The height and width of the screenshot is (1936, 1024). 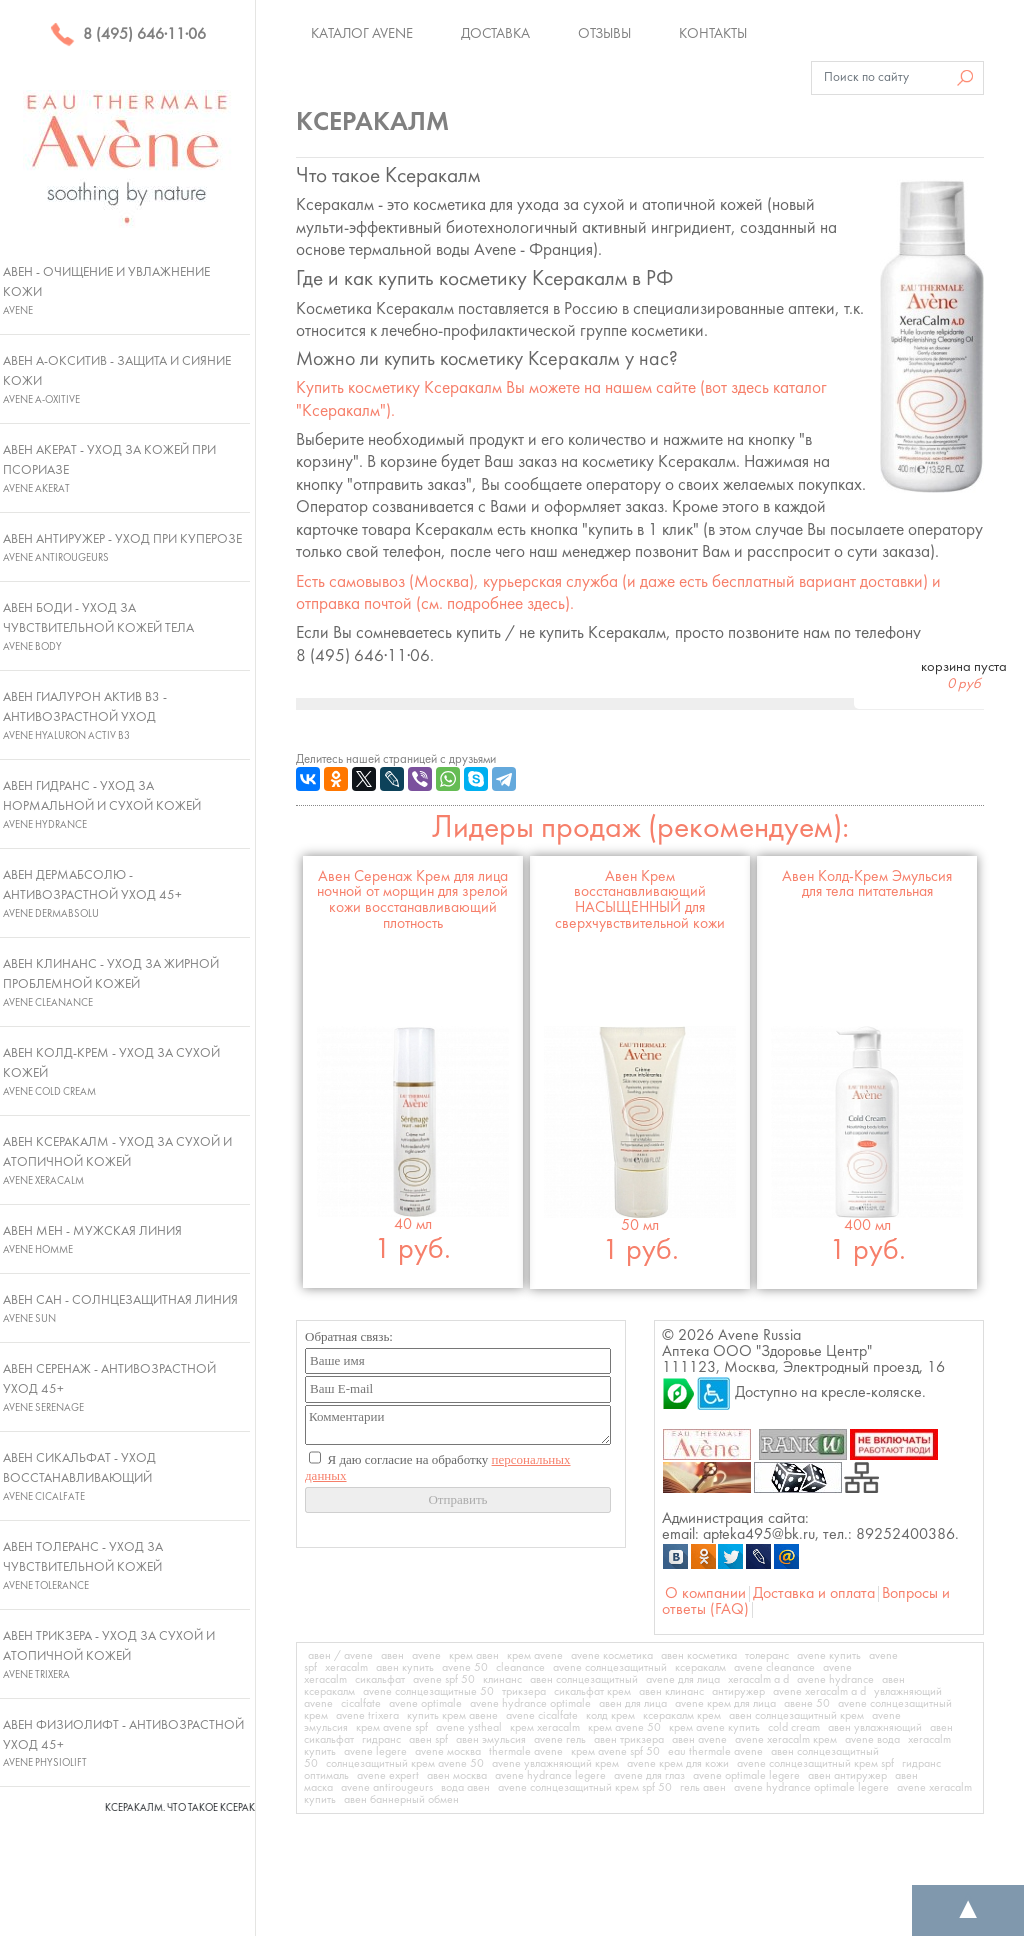 I want to click on гель авен, so click(x=703, y=1788).